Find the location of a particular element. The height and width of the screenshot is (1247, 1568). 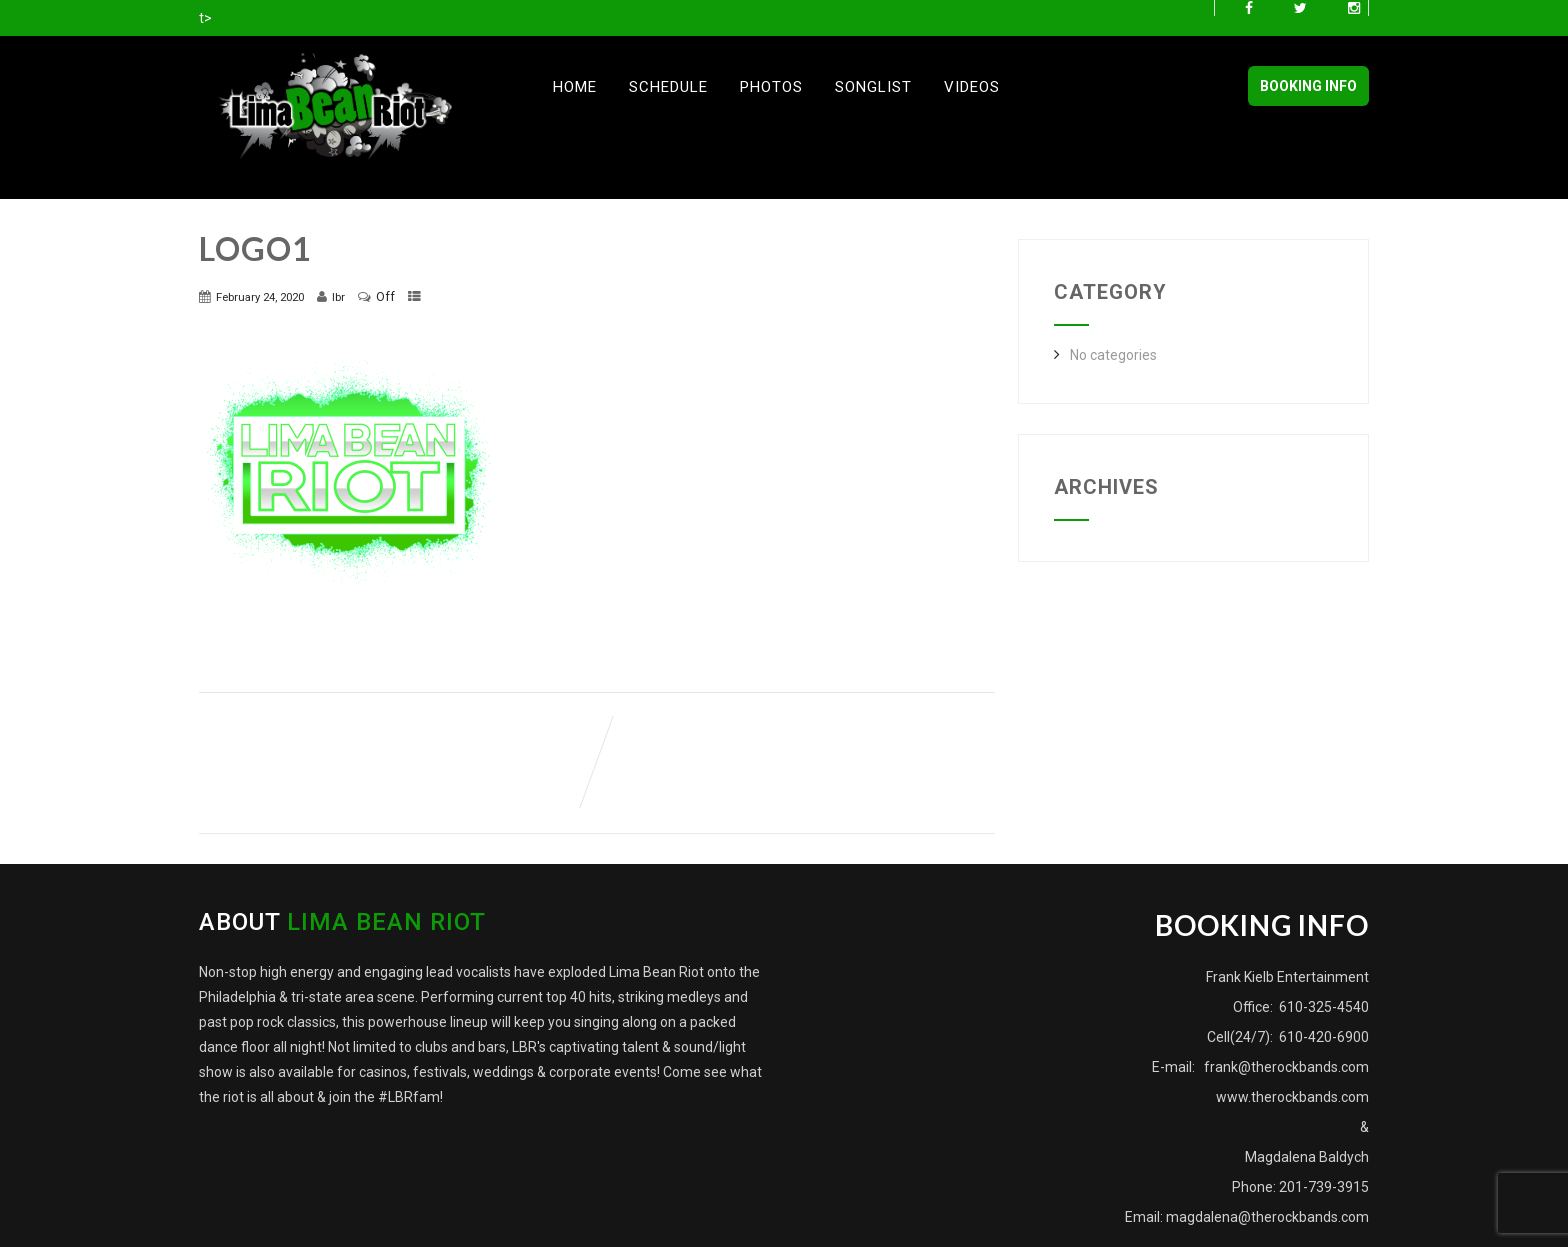

February 24, 2020 is located at coordinates (260, 297).